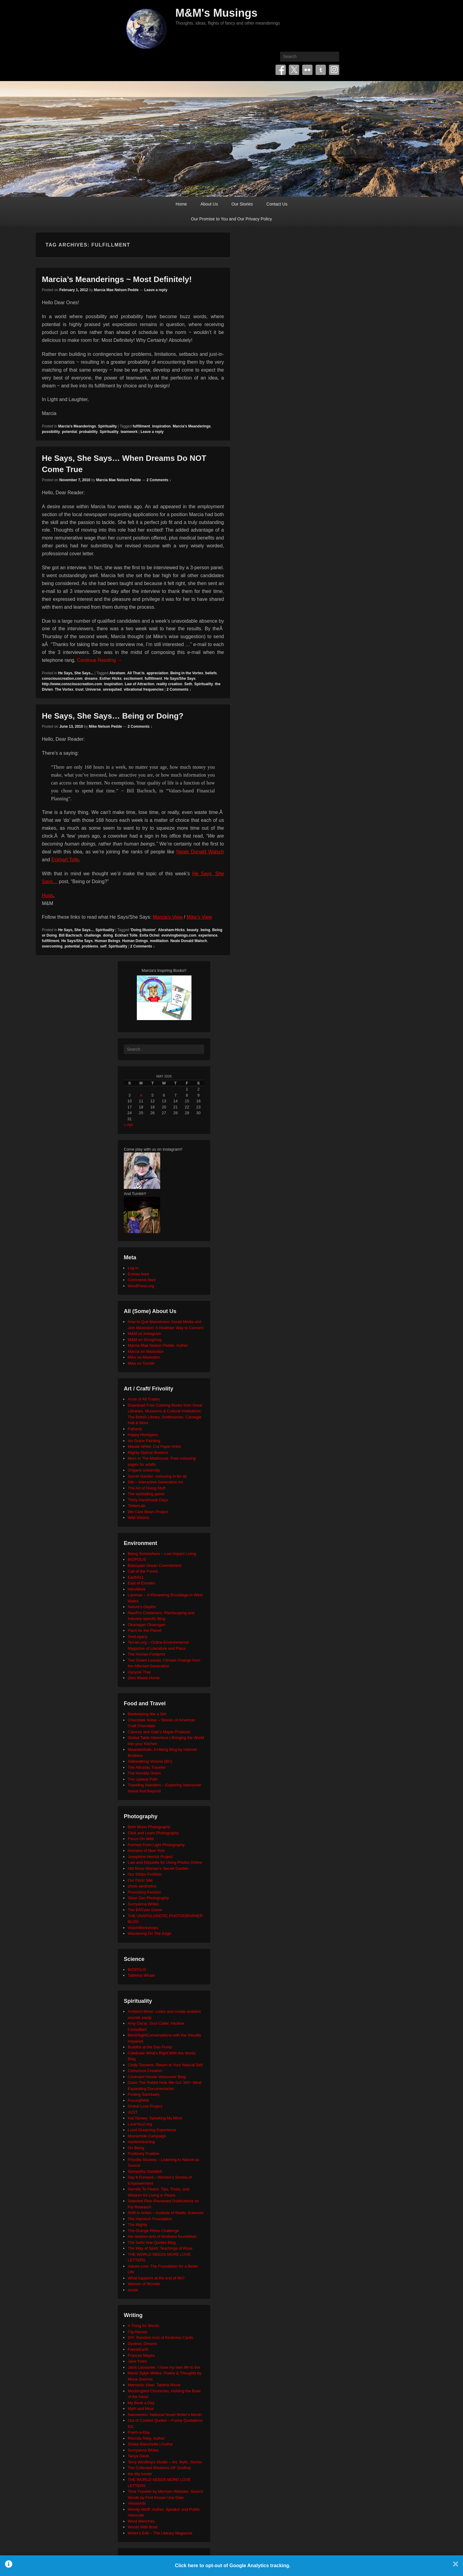 This screenshot has width=463, height=2576. Describe the element at coordinates (166, 2212) in the screenshot. I see `Shift in Action – Institute of Noetic Sciences` at that location.